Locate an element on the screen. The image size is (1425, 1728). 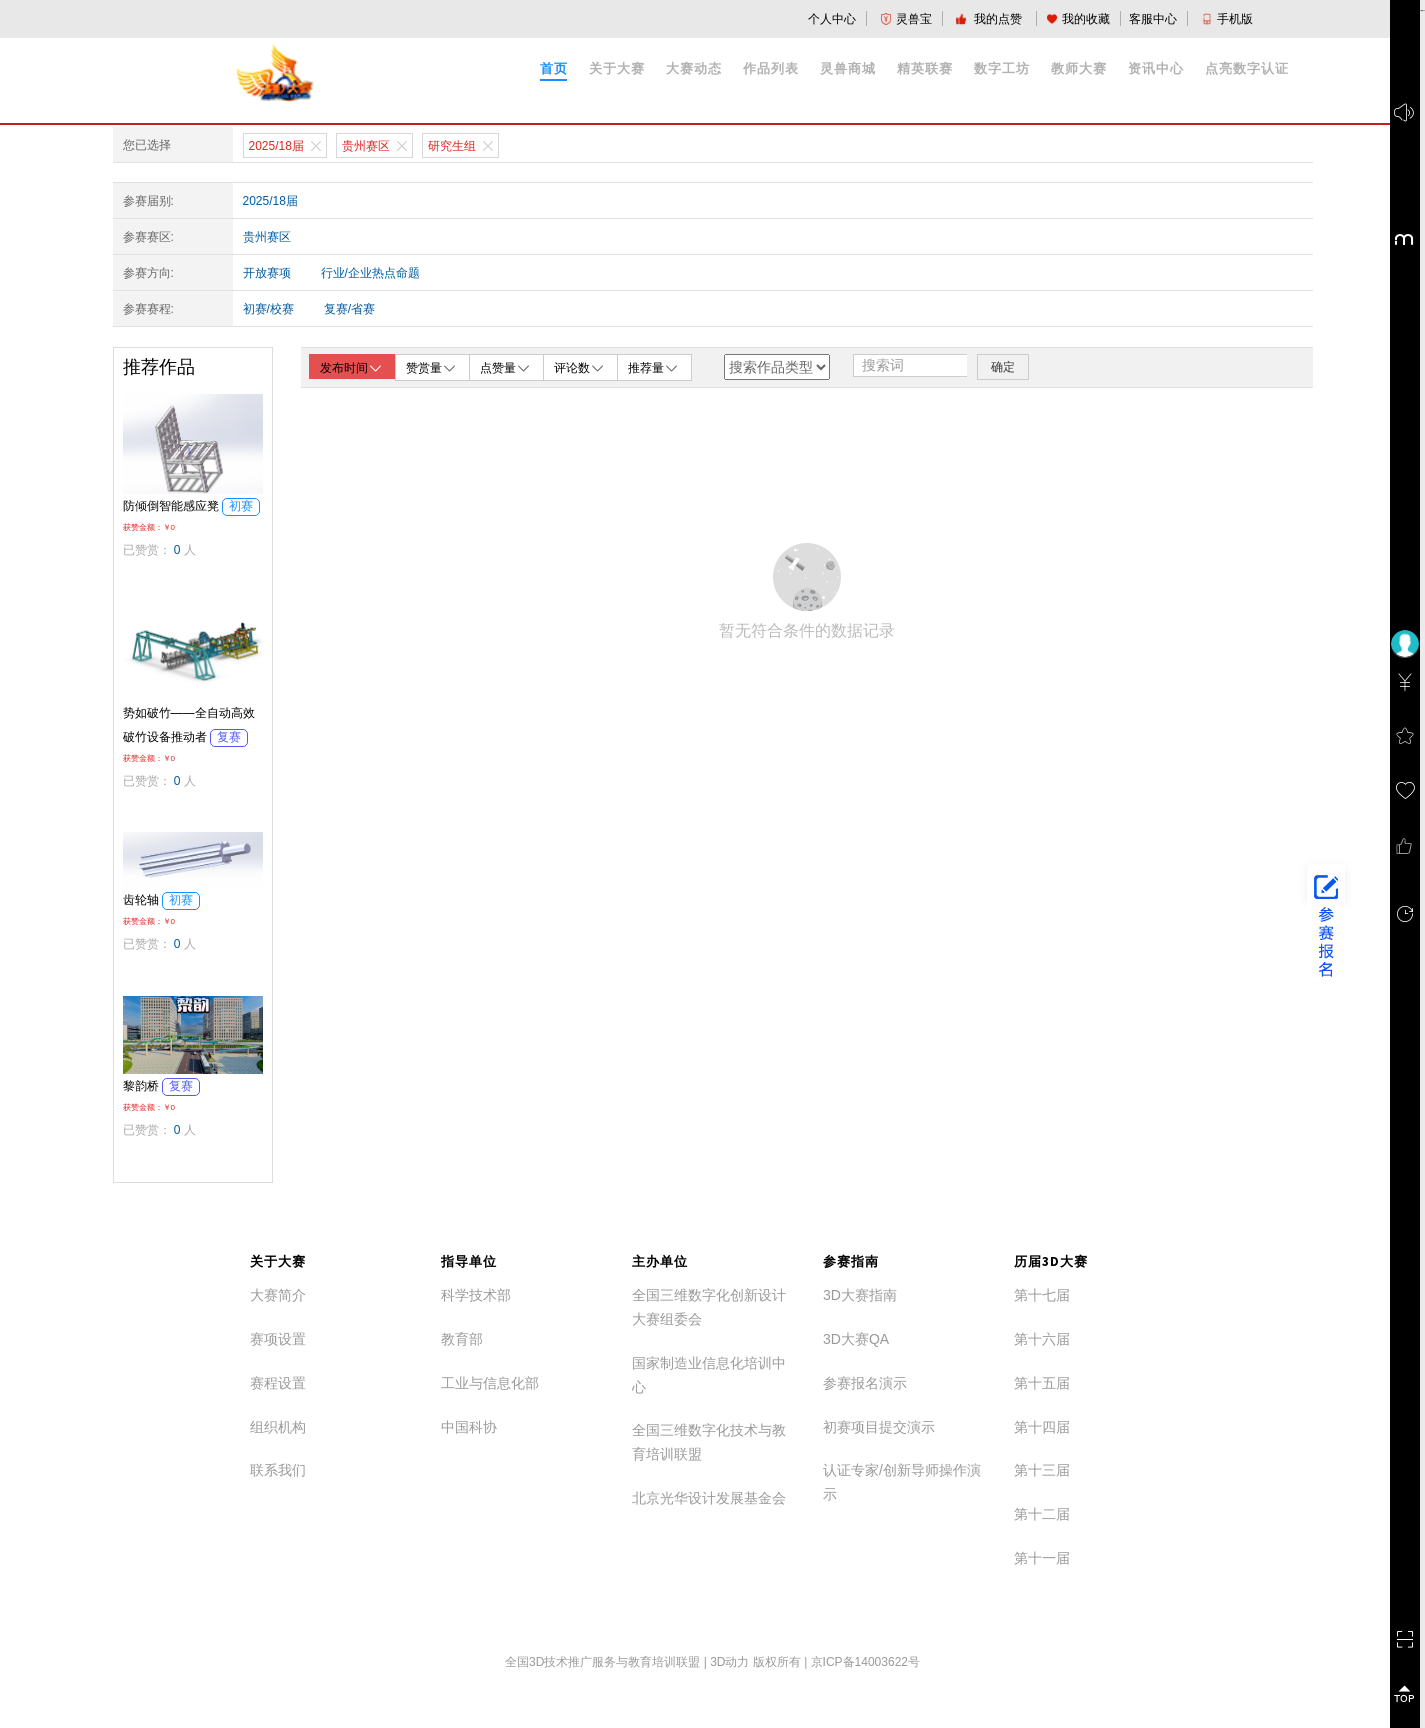
开放赛项 is located at coordinates (267, 273).